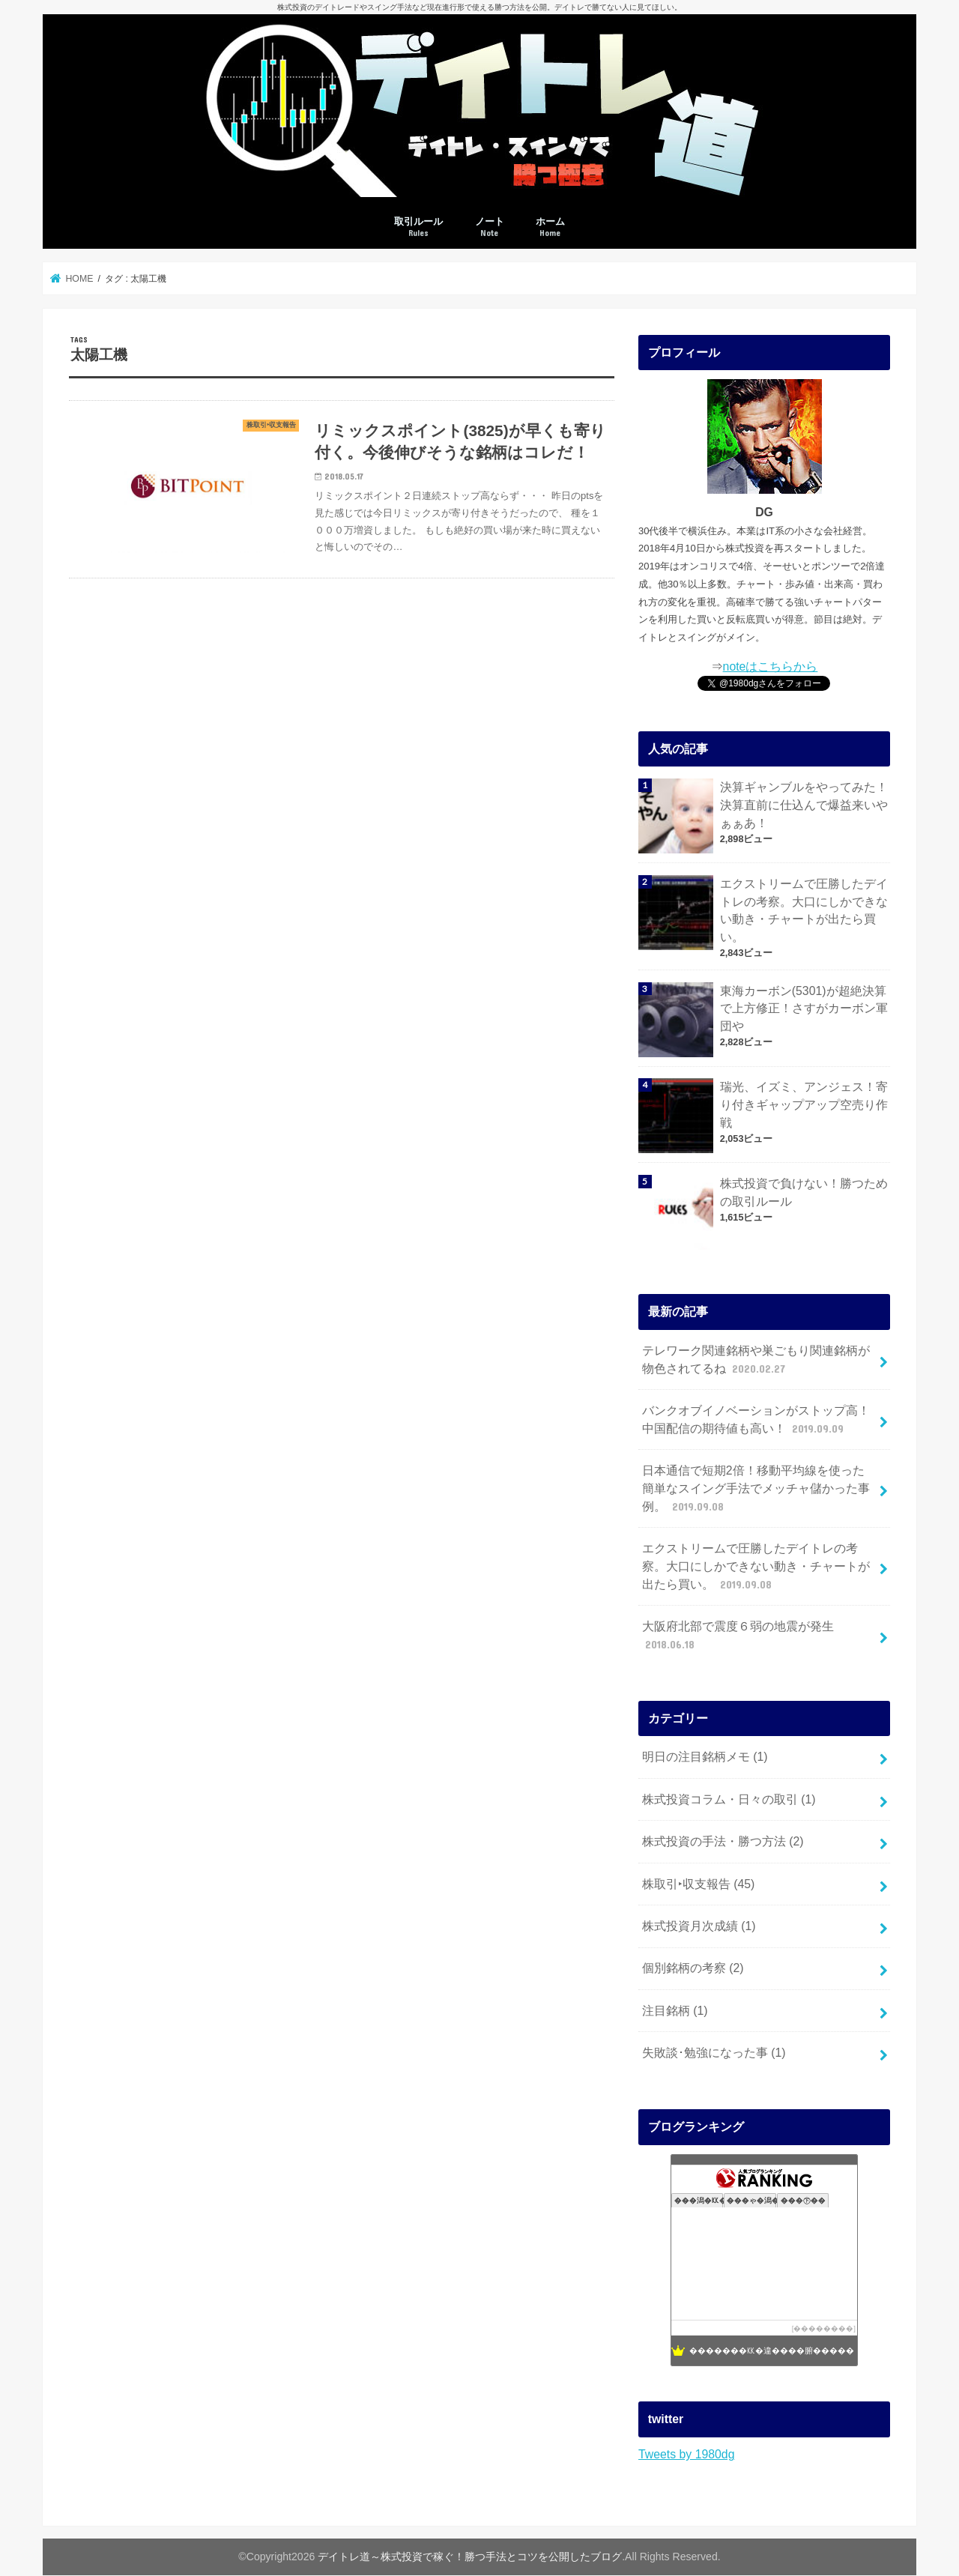  I want to click on 大阪府北部で震度６弱の地震が発生, so click(738, 1636).